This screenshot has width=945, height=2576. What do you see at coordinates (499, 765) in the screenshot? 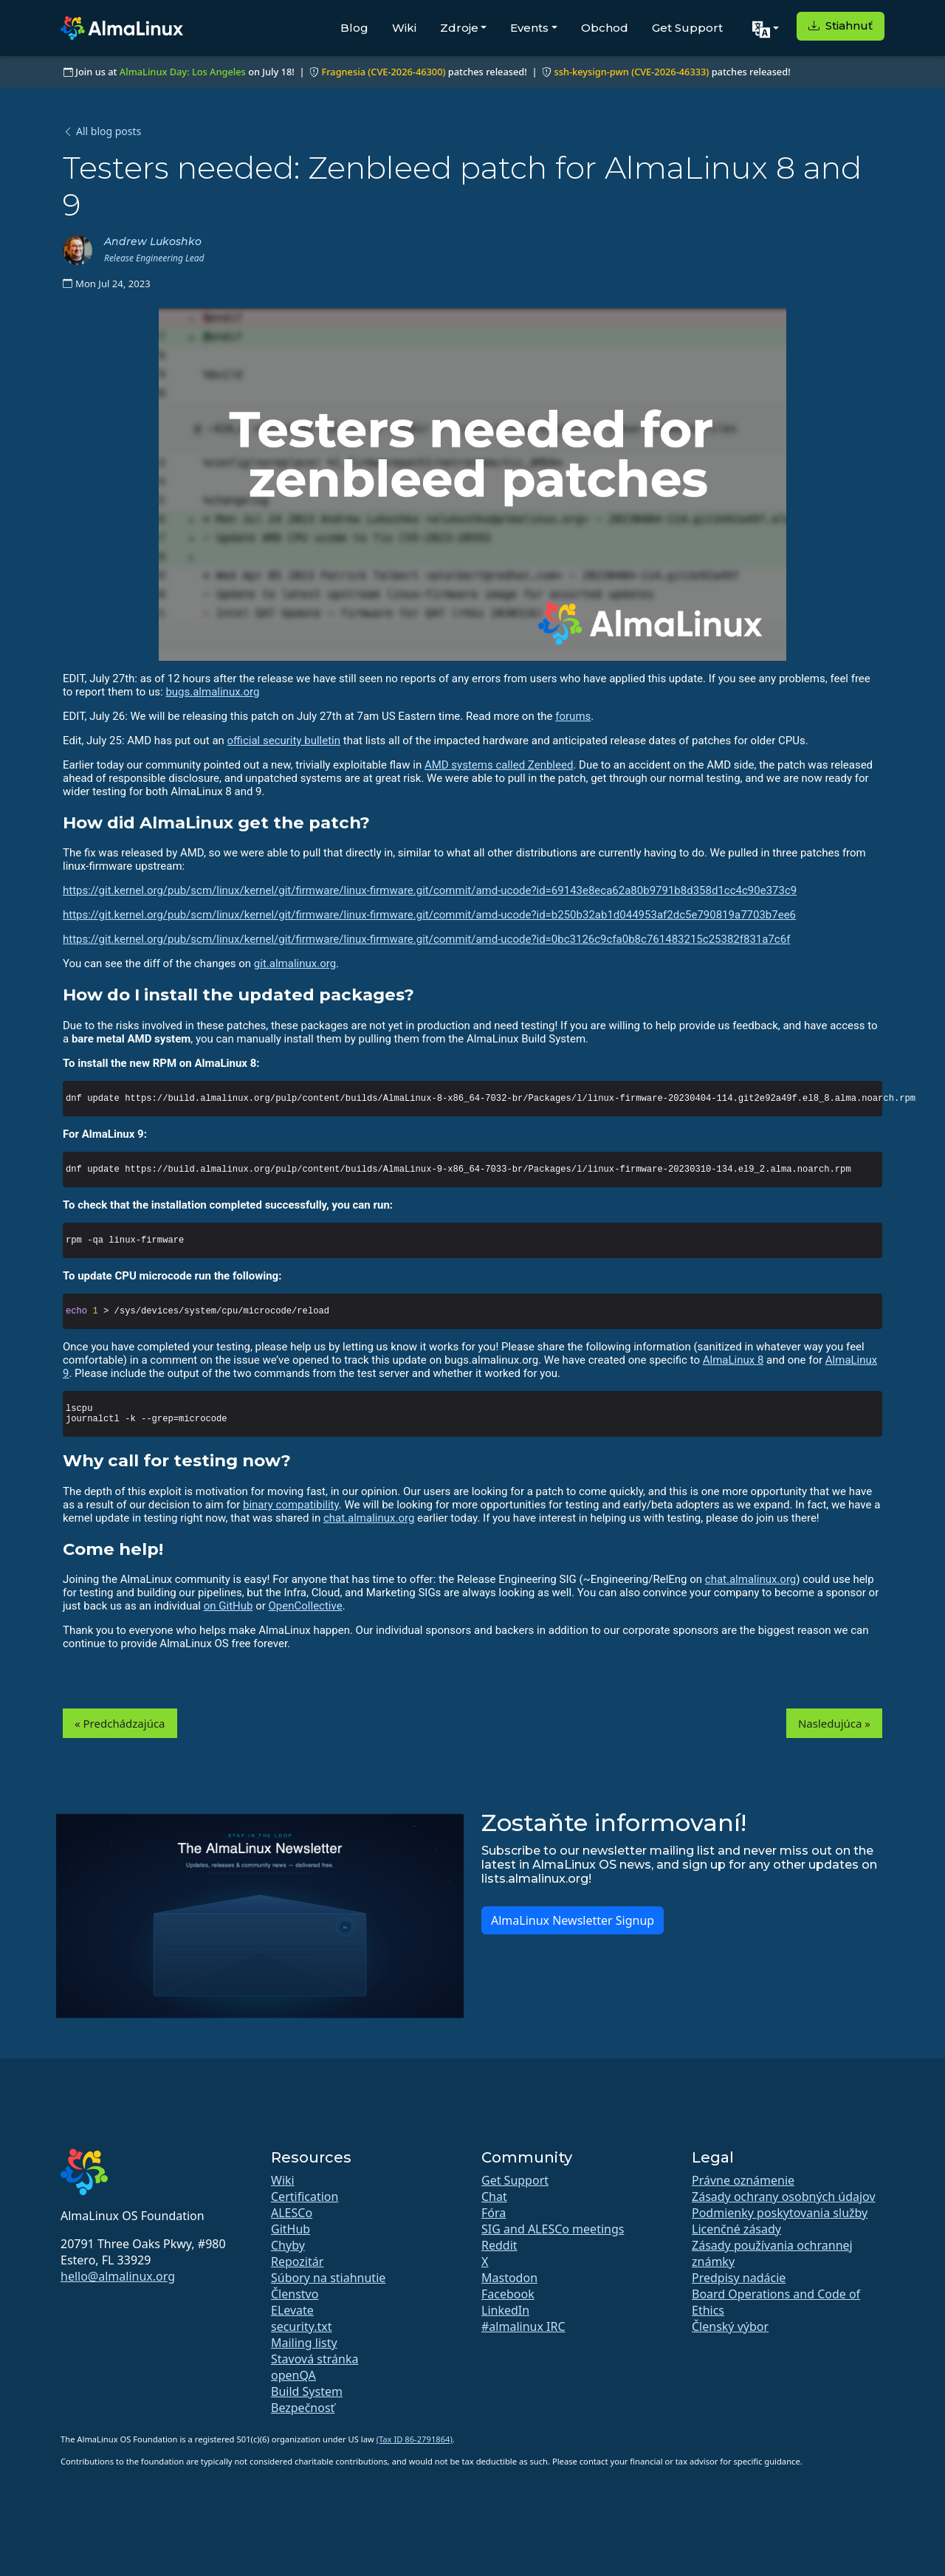
I see `AMD systems called Zenbleed` at bounding box center [499, 765].